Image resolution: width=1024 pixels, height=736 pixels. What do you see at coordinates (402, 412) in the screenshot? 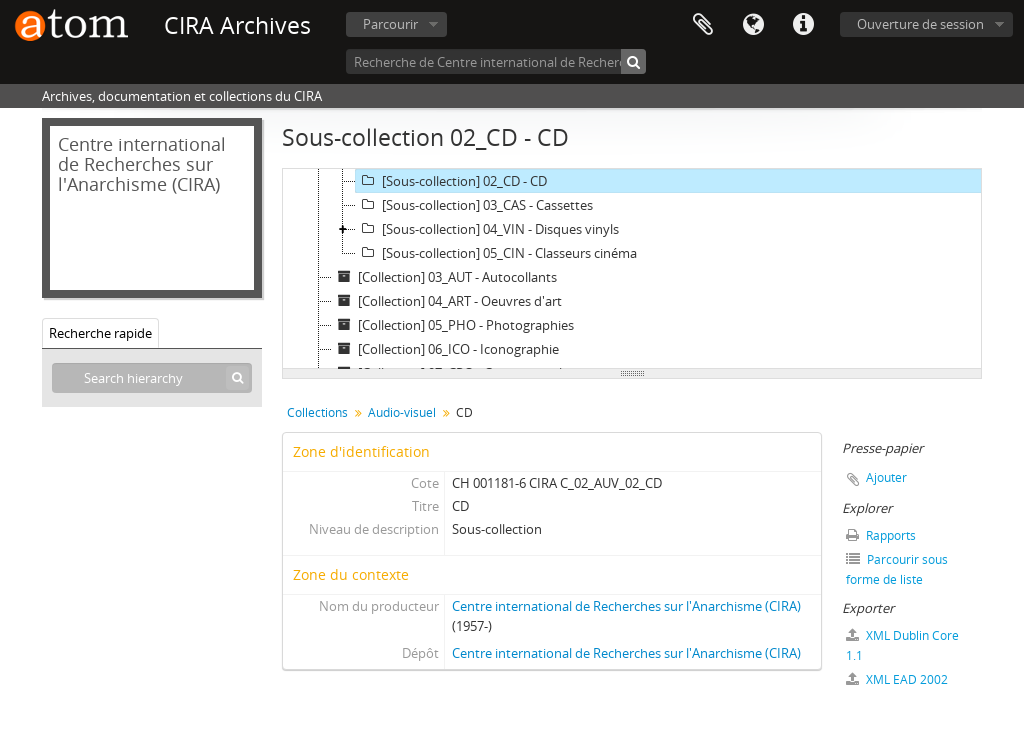
I see `Audio-visuel` at bounding box center [402, 412].